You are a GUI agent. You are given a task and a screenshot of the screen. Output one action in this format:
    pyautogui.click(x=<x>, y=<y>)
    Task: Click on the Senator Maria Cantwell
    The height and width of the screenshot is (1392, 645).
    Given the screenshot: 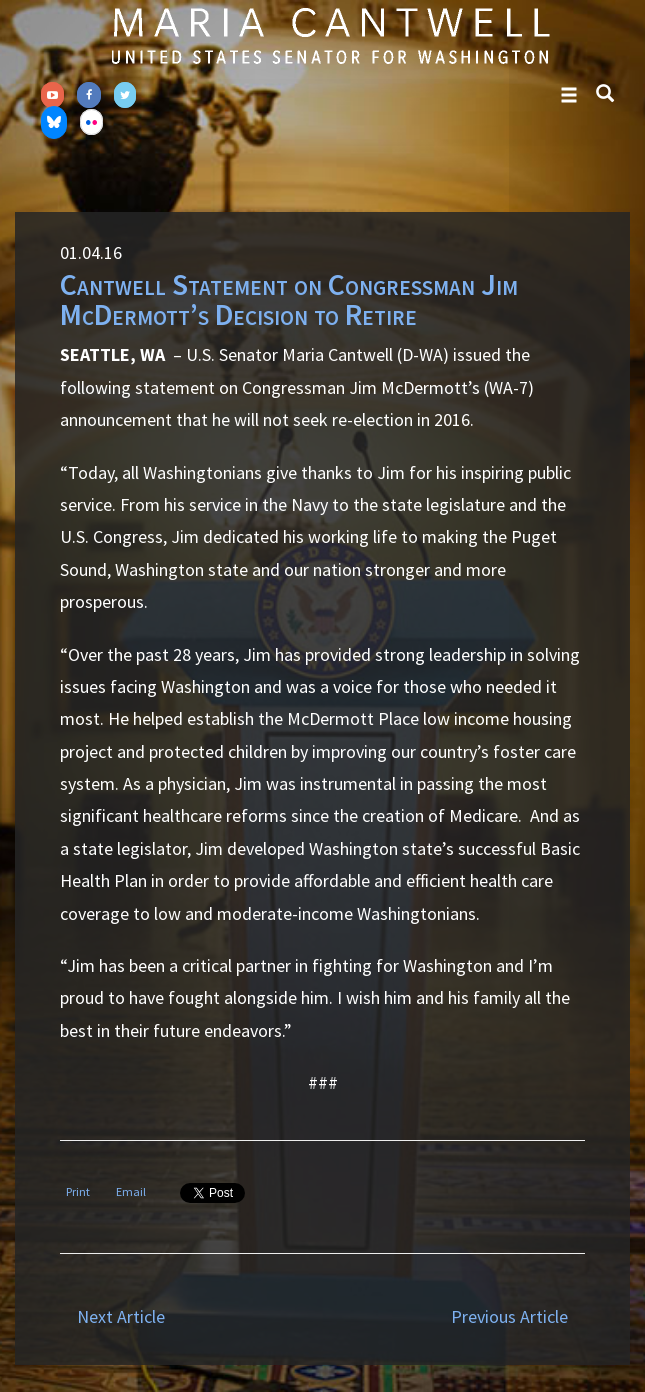 What is the action you would take?
    pyautogui.click(x=330, y=35)
    